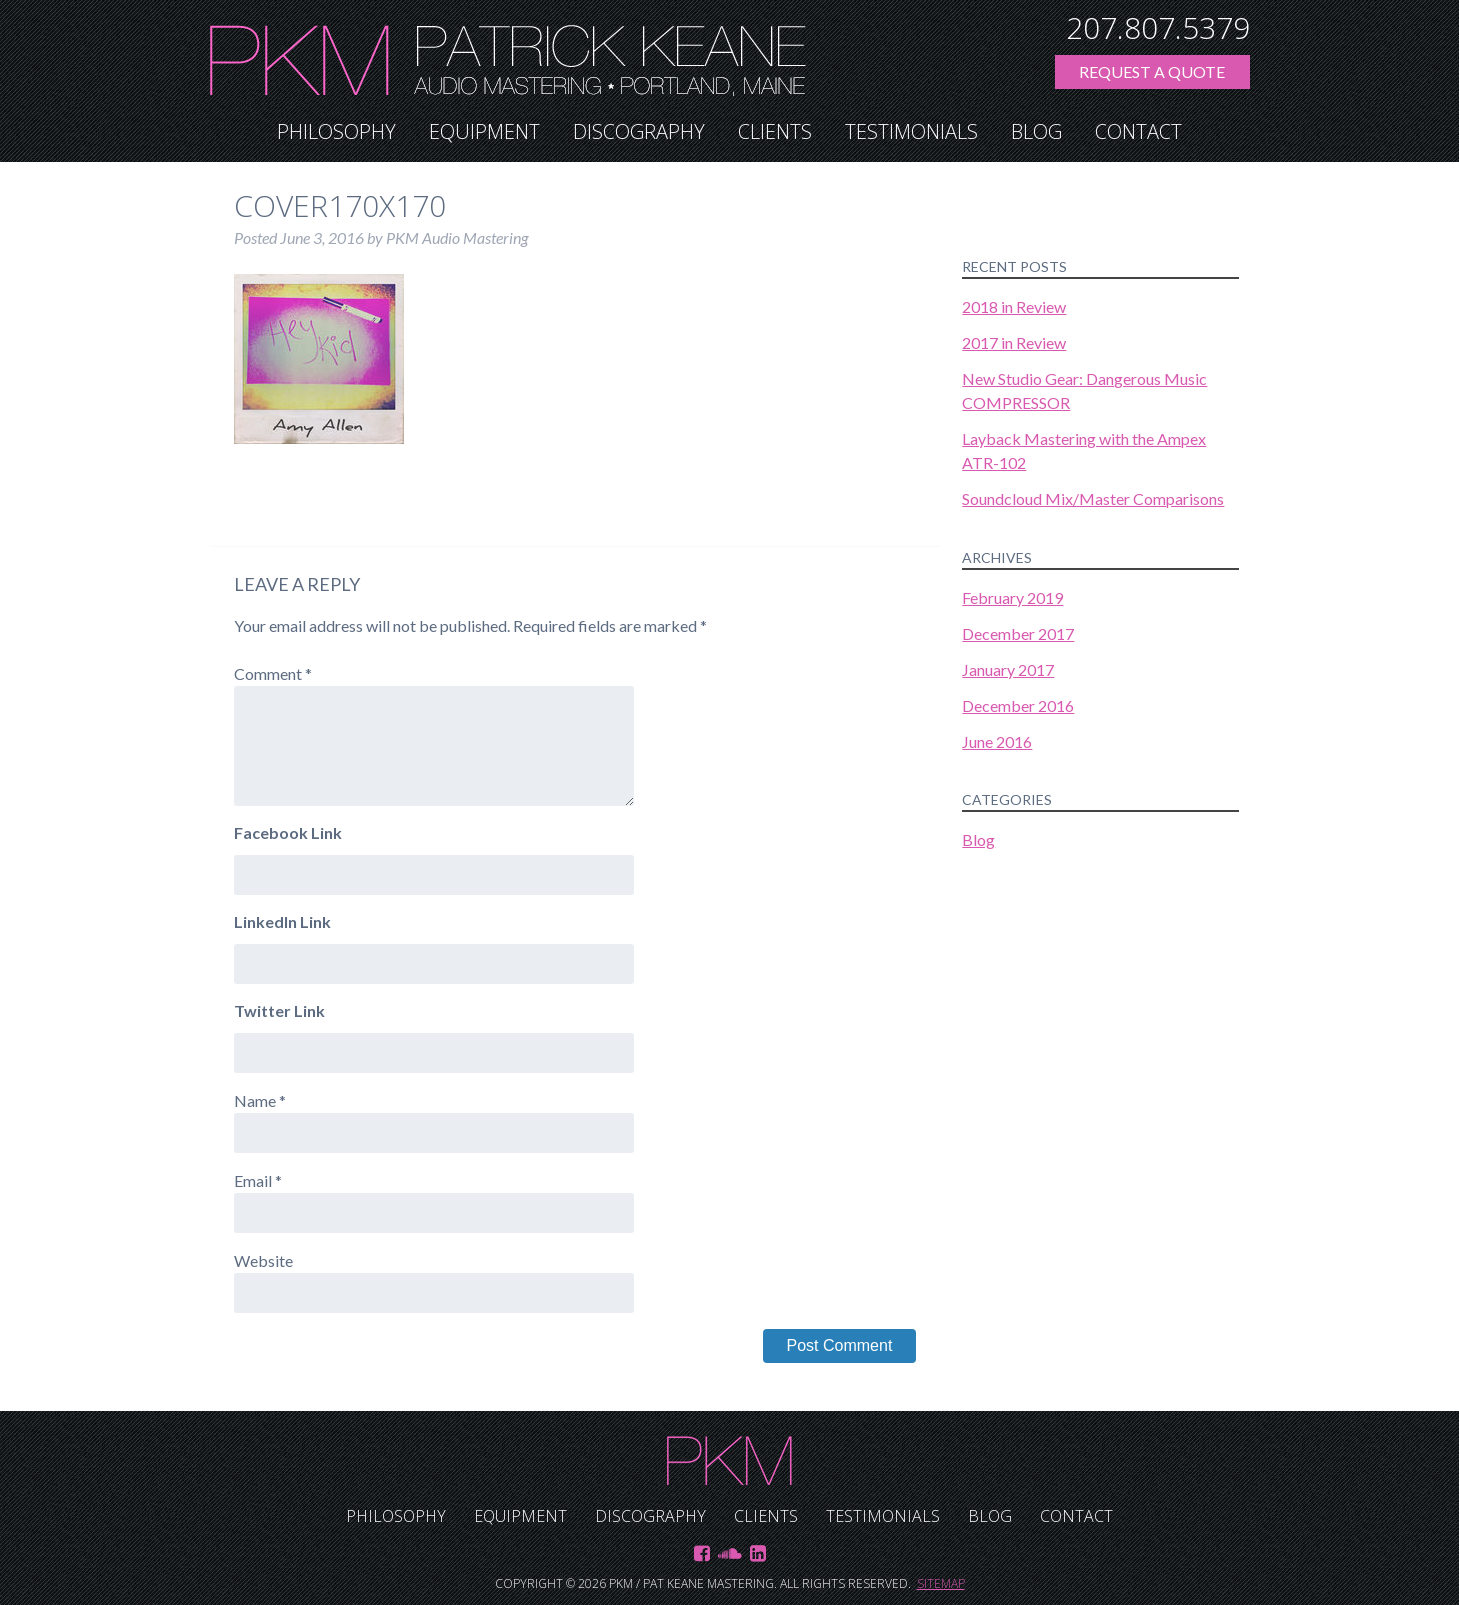 The height and width of the screenshot is (1605, 1459). I want to click on Philosophy, so click(336, 131).